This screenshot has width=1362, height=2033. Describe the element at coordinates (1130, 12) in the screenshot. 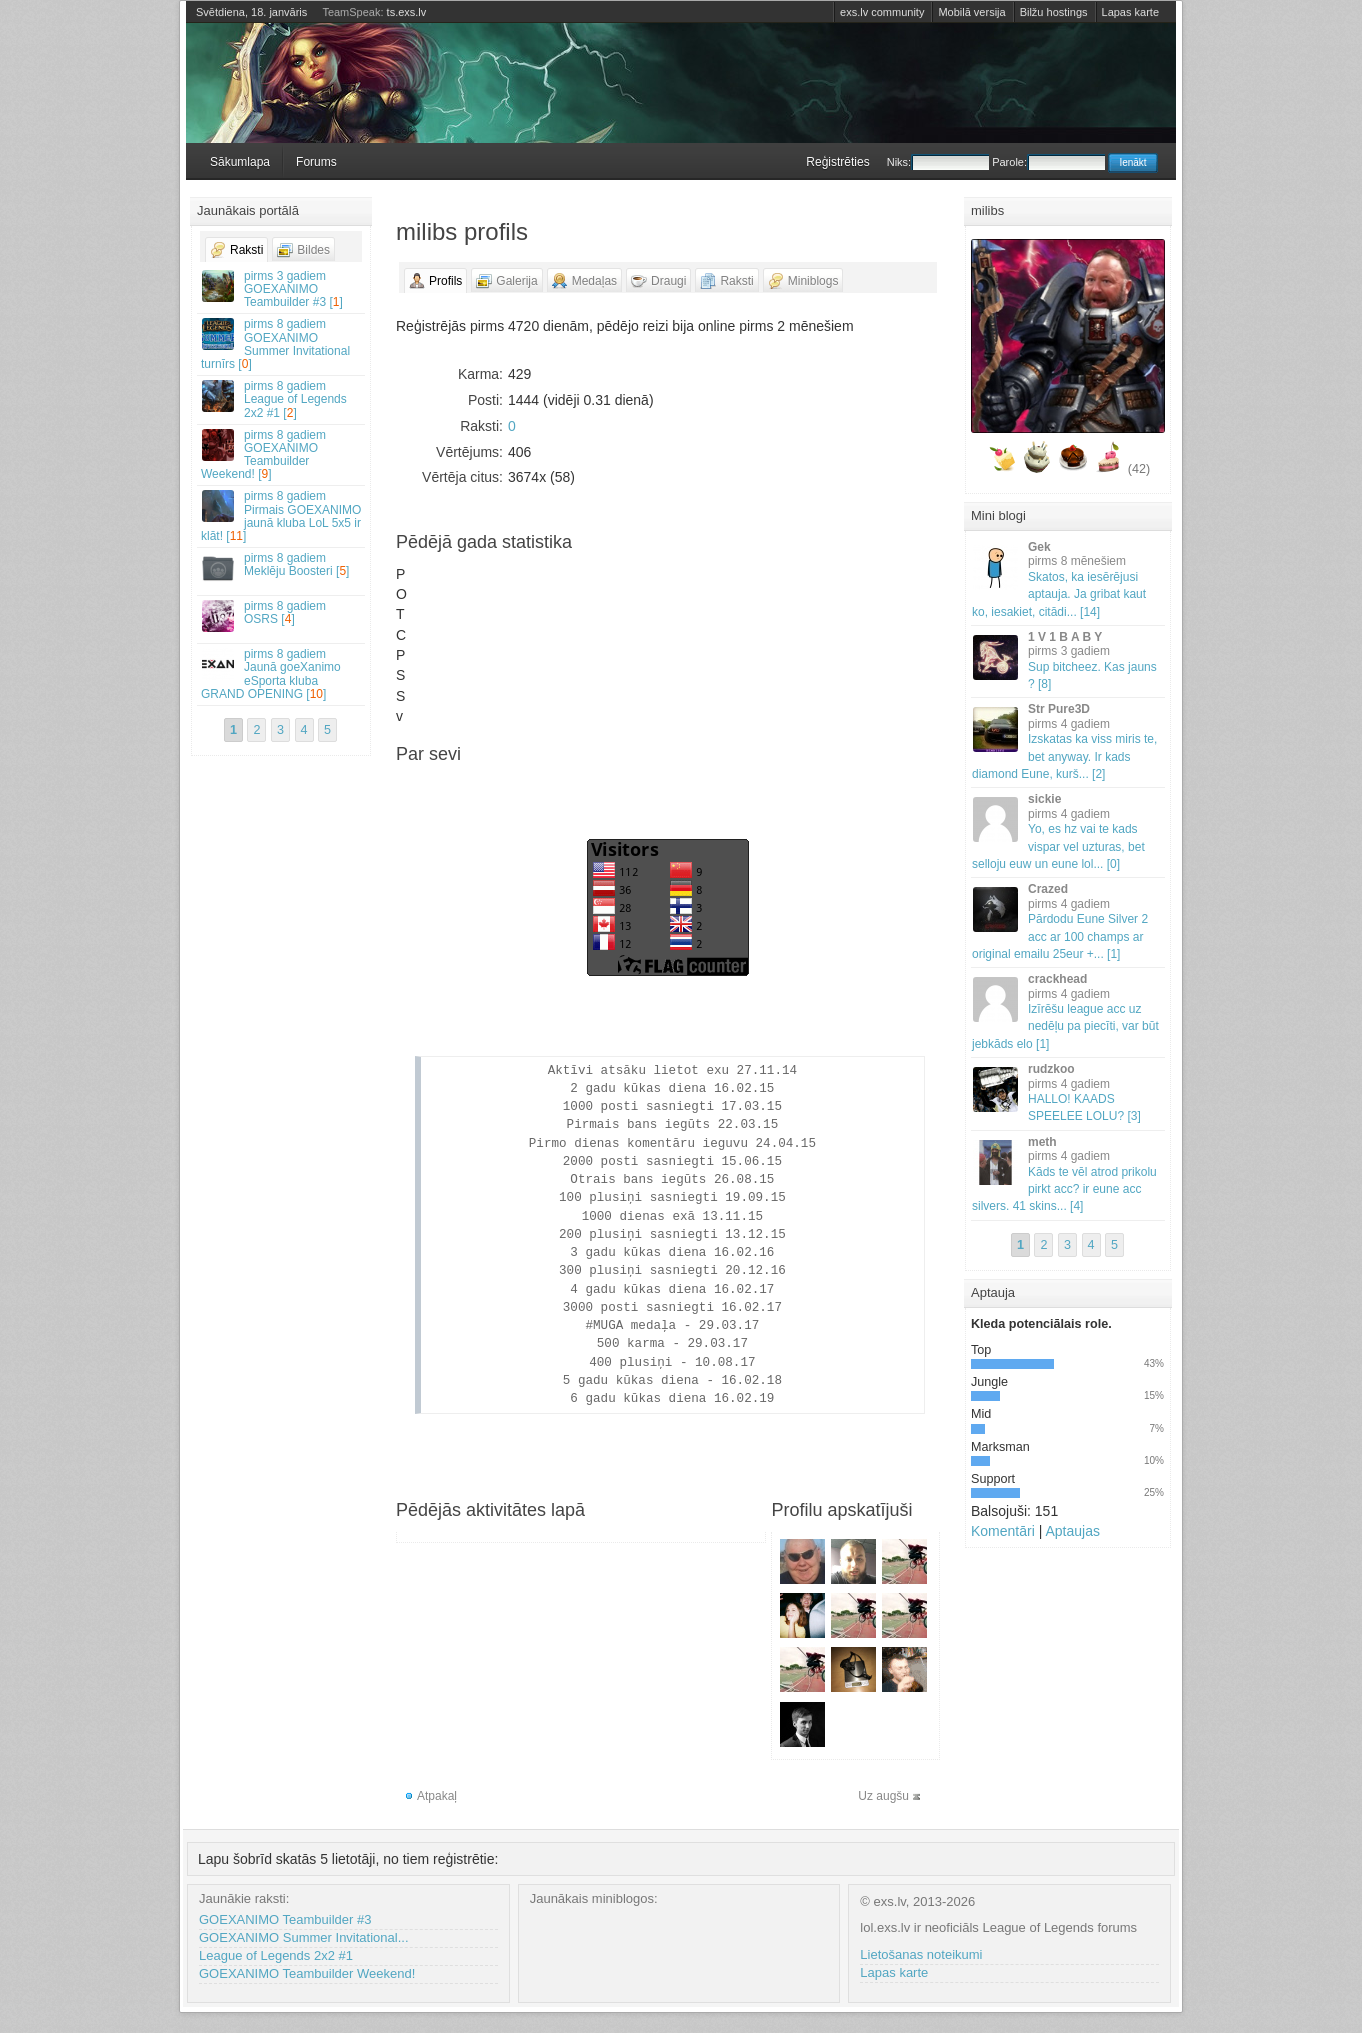

I see `Lapas karte` at that location.